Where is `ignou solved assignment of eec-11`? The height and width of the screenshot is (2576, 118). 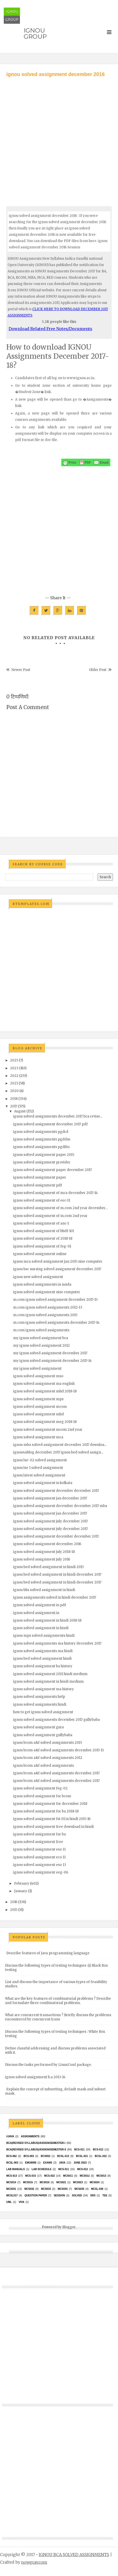 ignou solved assignment of eec-11 is located at coordinates (41, 1200).